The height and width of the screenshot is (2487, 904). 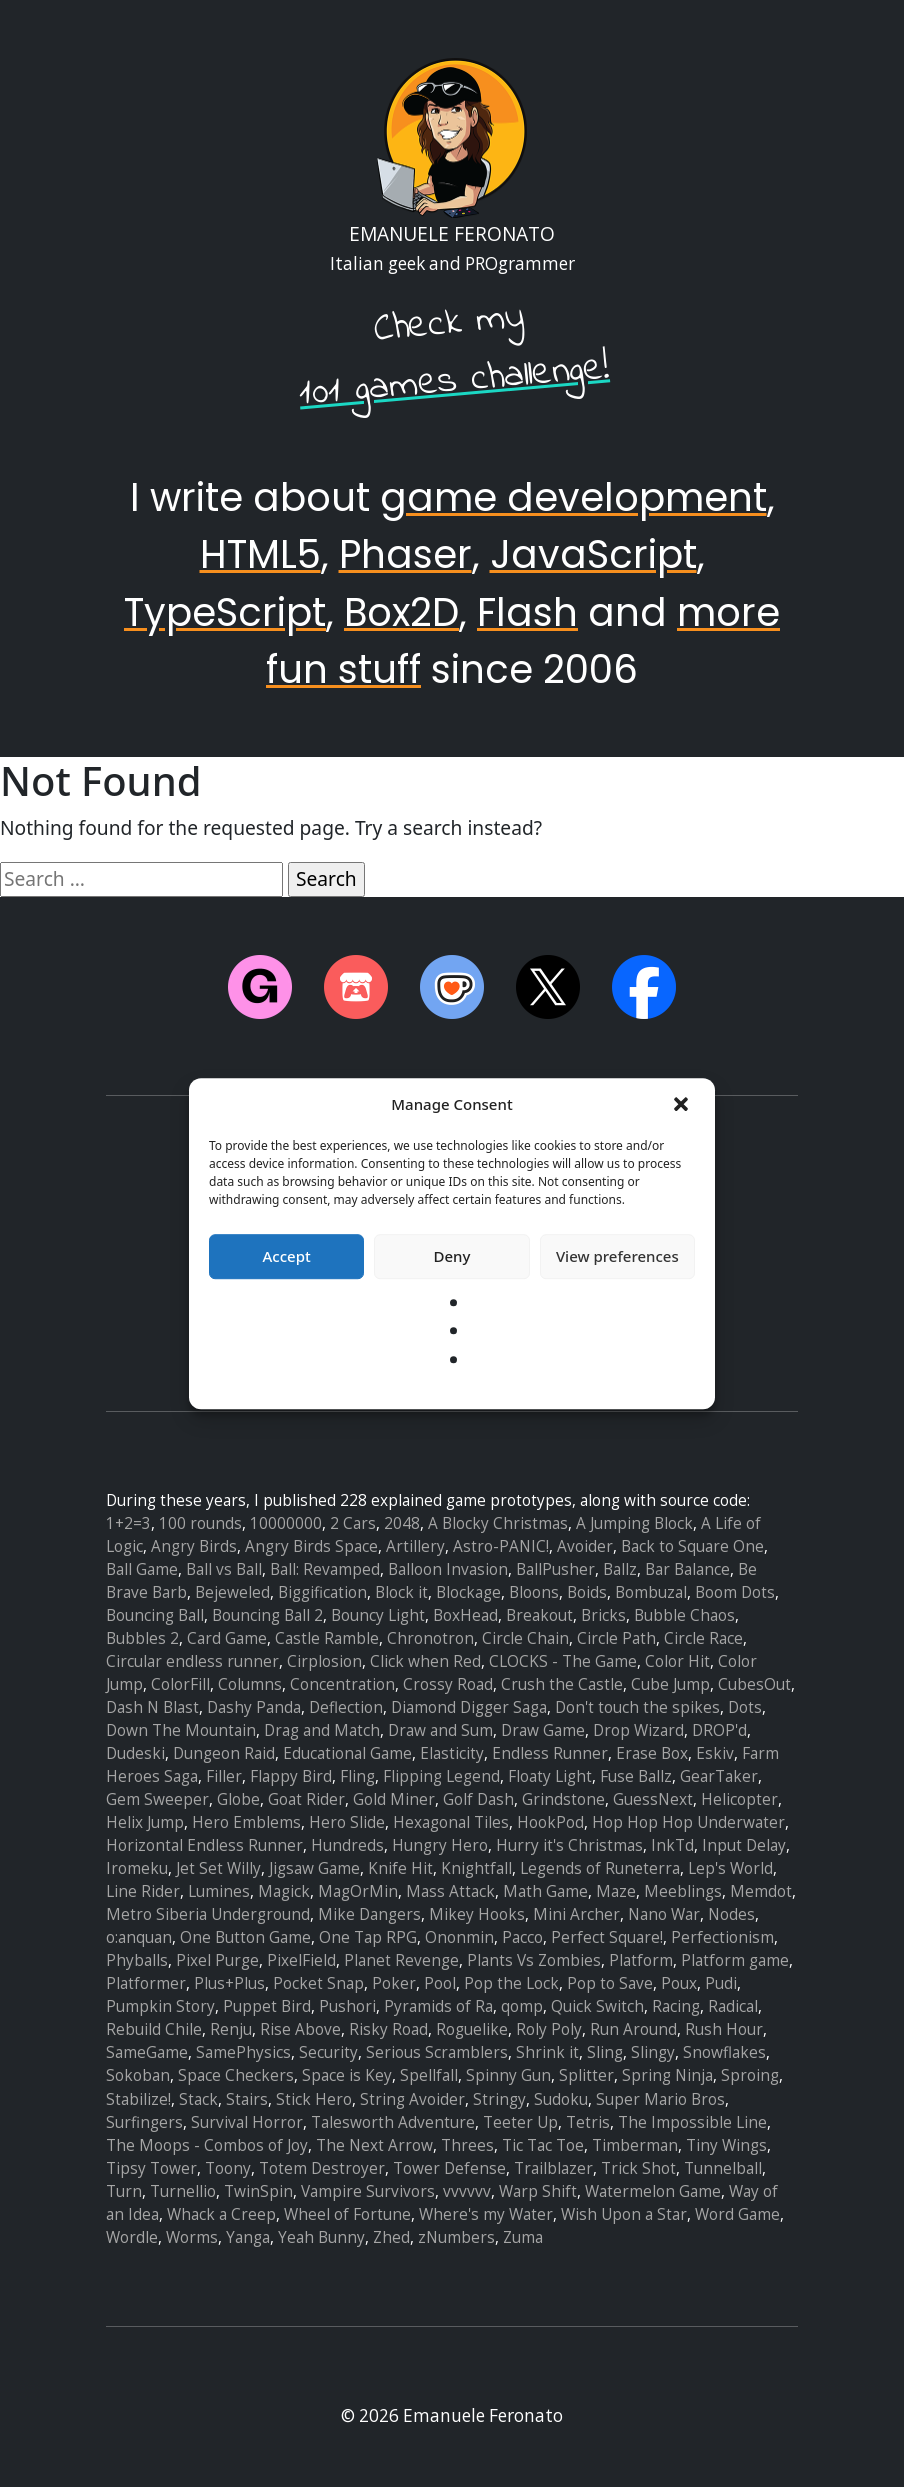 What do you see at coordinates (405, 554) in the screenshot?
I see `Phaser` at bounding box center [405, 554].